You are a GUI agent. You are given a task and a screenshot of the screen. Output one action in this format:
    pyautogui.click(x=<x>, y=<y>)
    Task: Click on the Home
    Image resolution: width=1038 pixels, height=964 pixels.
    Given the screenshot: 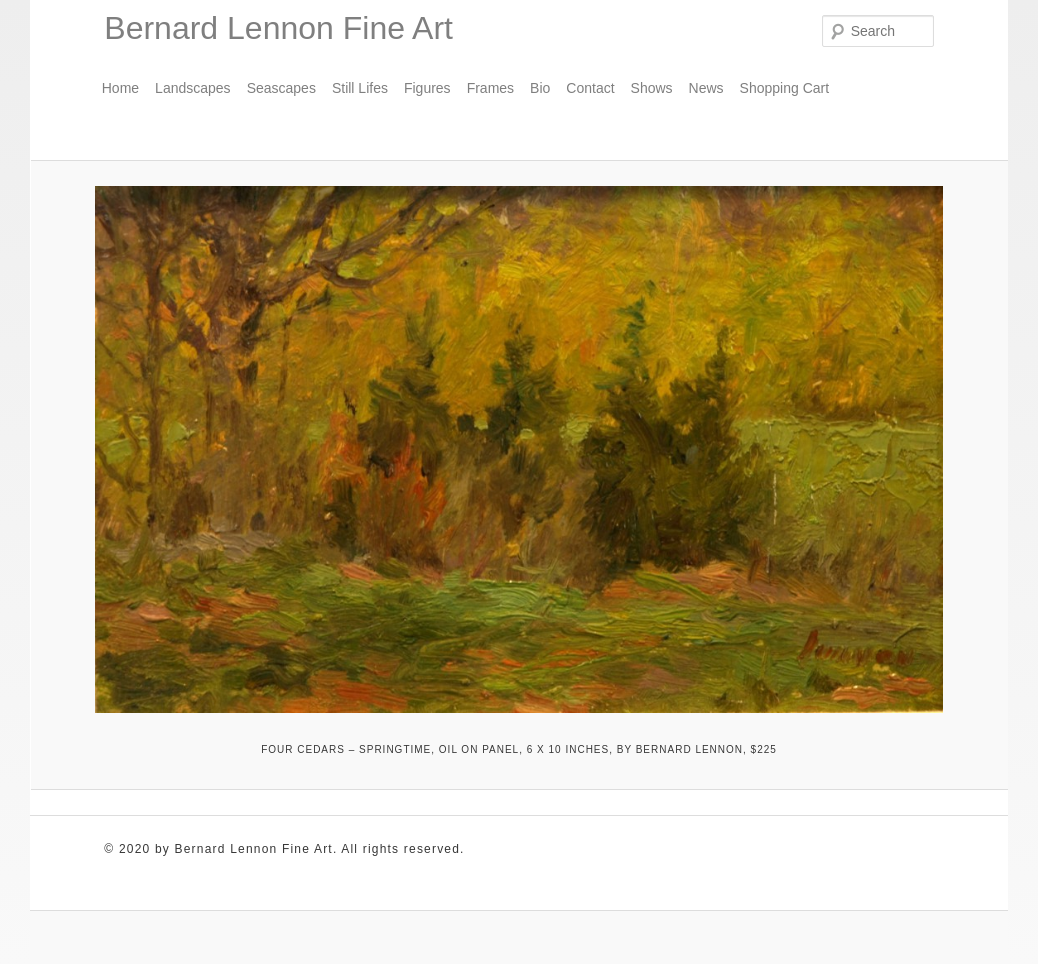 What is the action you would take?
    pyautogui.click(x=120, y=88)
    